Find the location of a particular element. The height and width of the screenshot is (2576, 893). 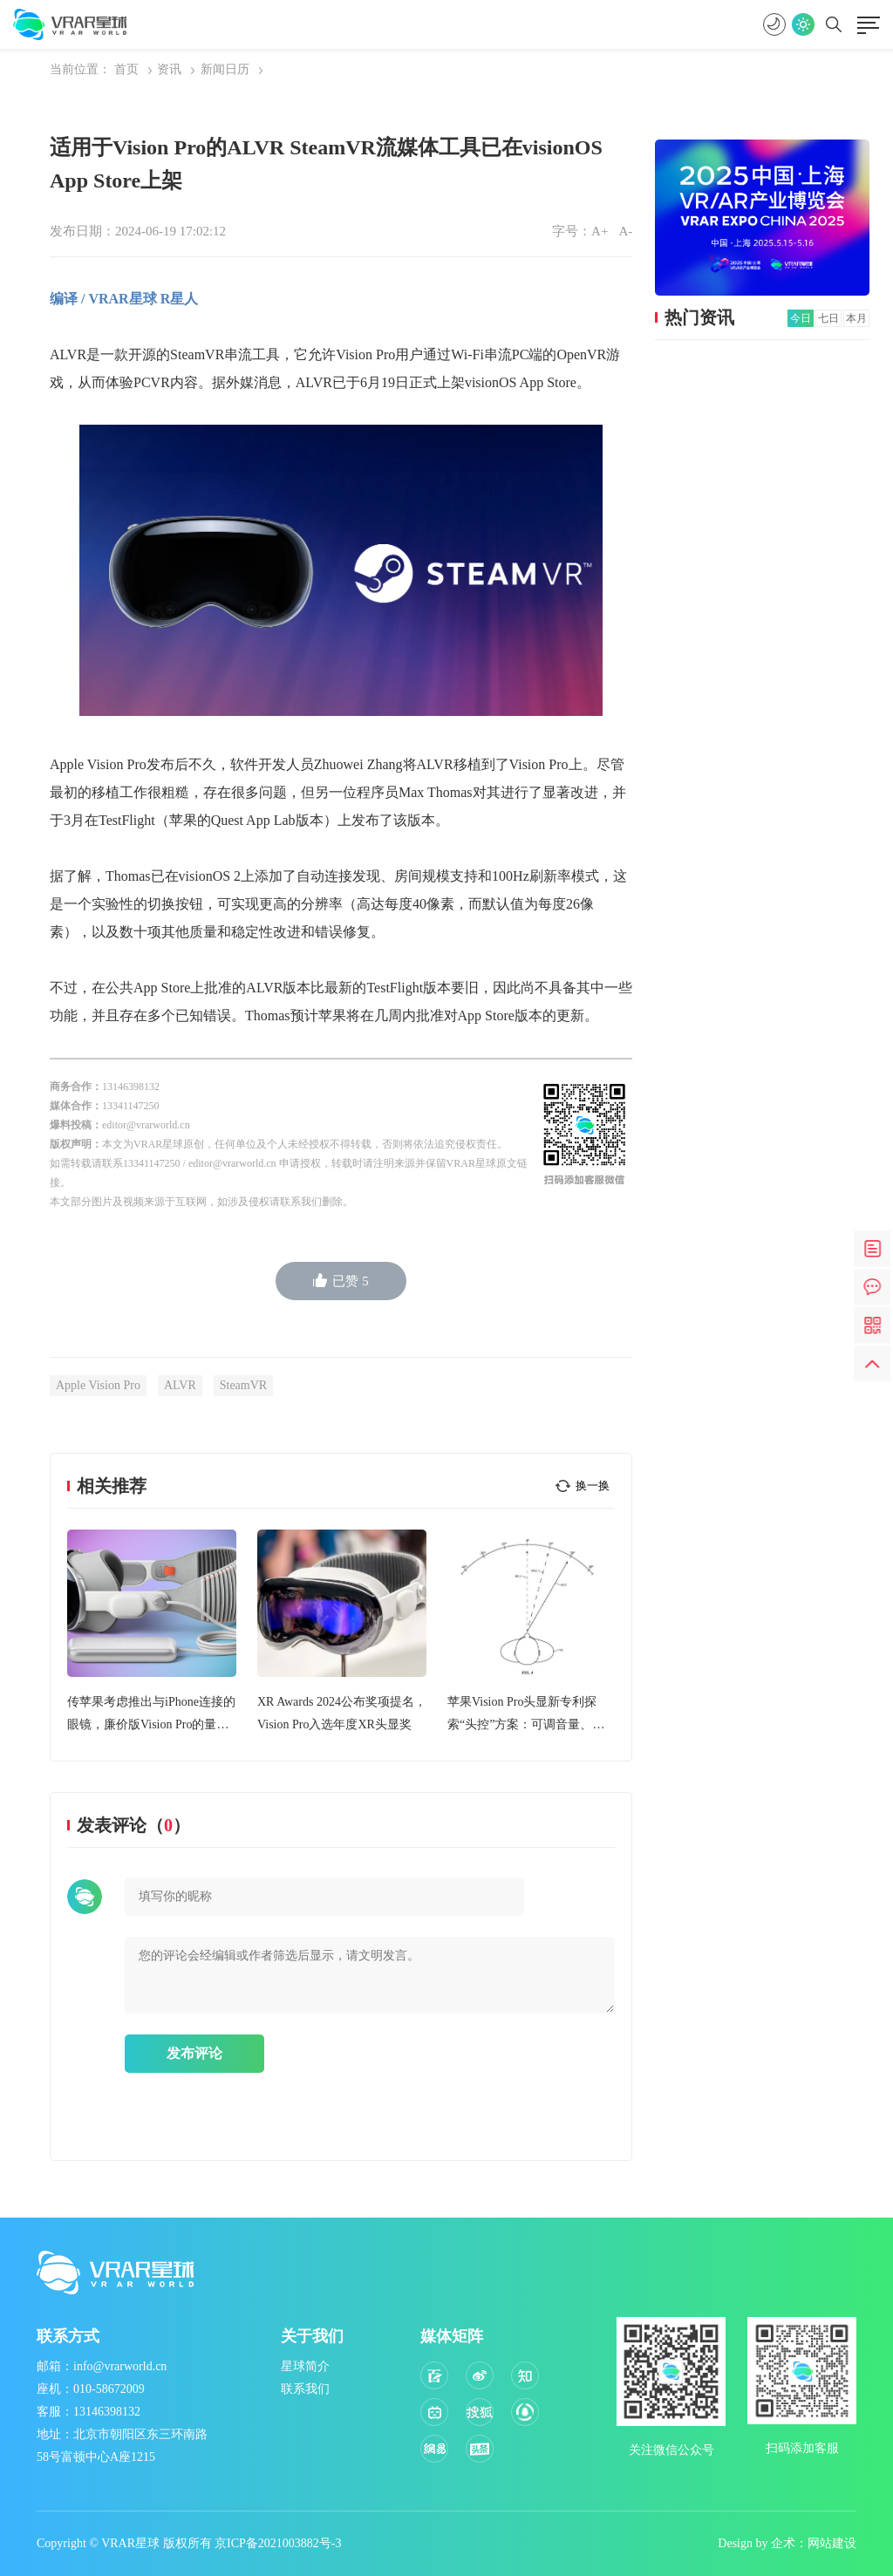

ALVR is located at coordinates (180, 1385).